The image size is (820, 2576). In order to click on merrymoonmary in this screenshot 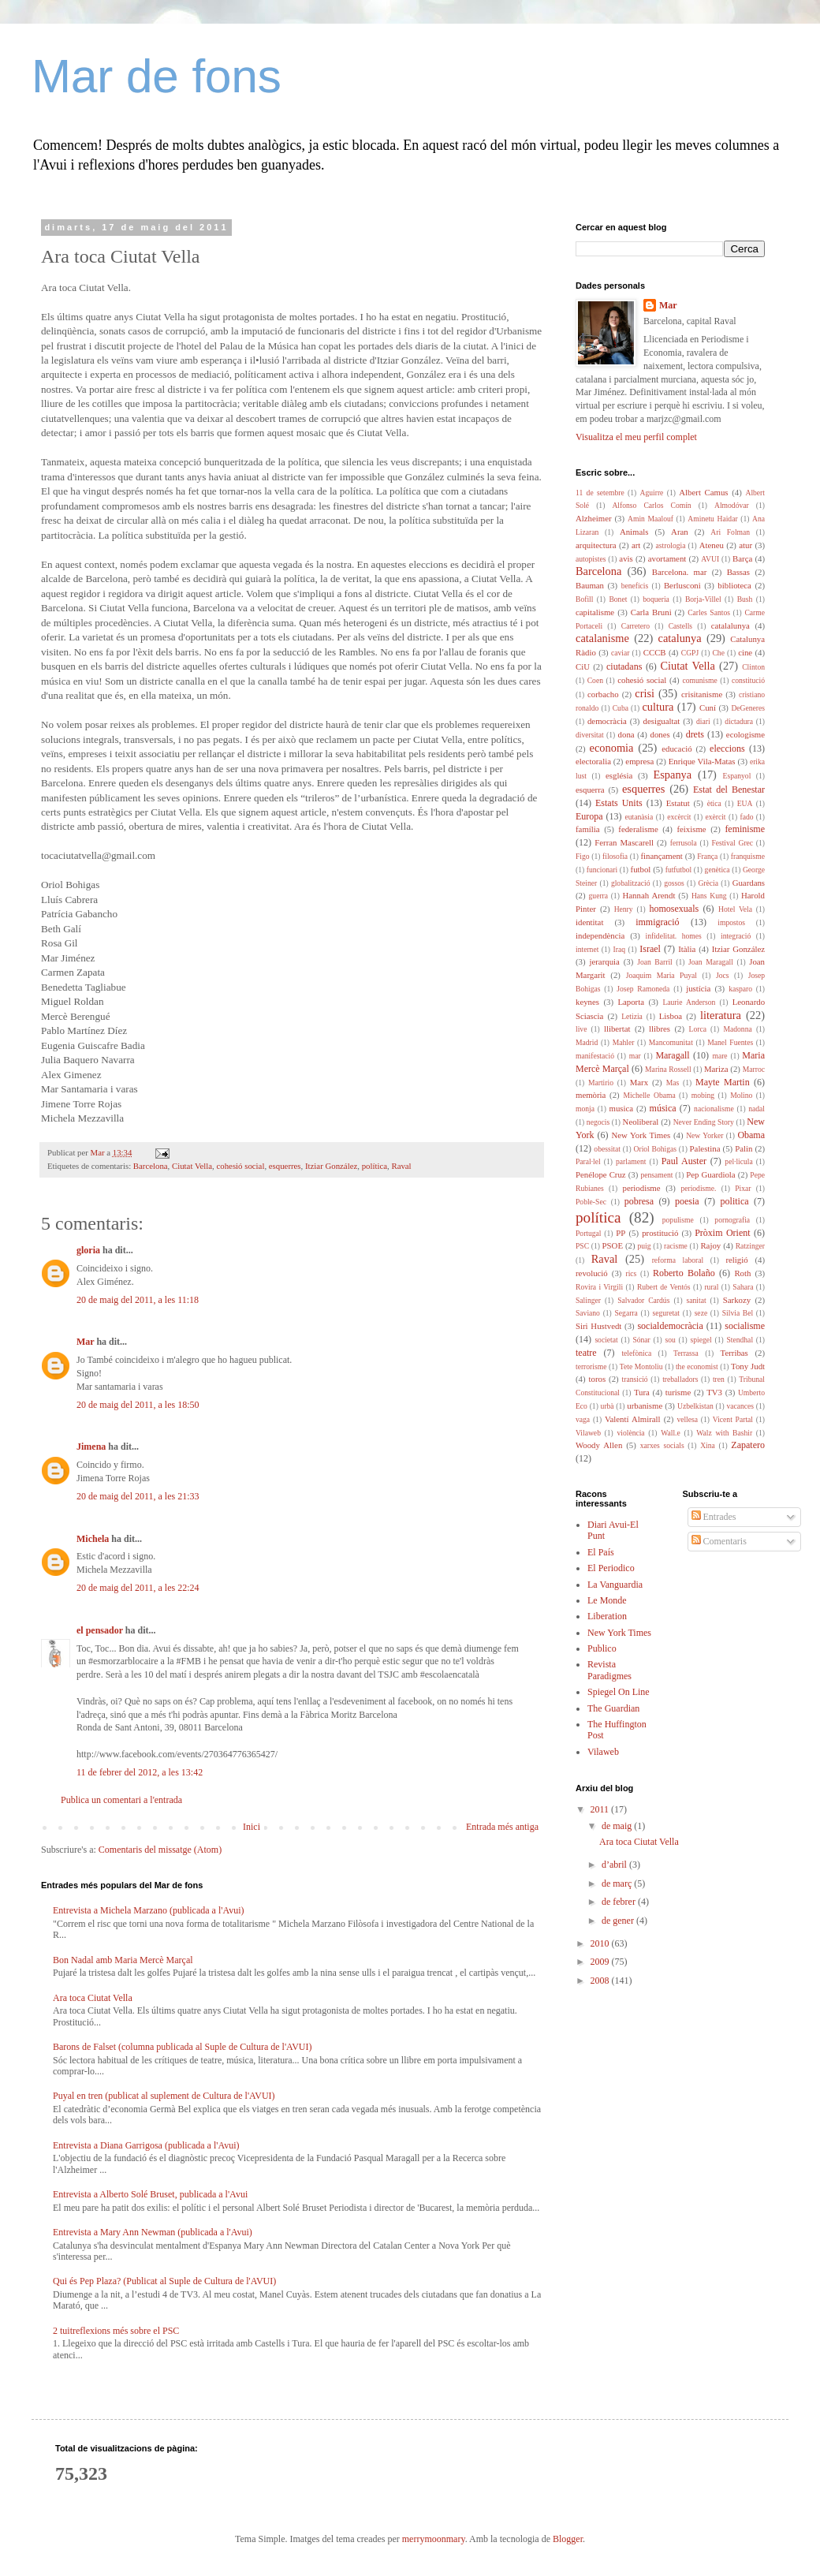, I will do `click(433, 2538)`.